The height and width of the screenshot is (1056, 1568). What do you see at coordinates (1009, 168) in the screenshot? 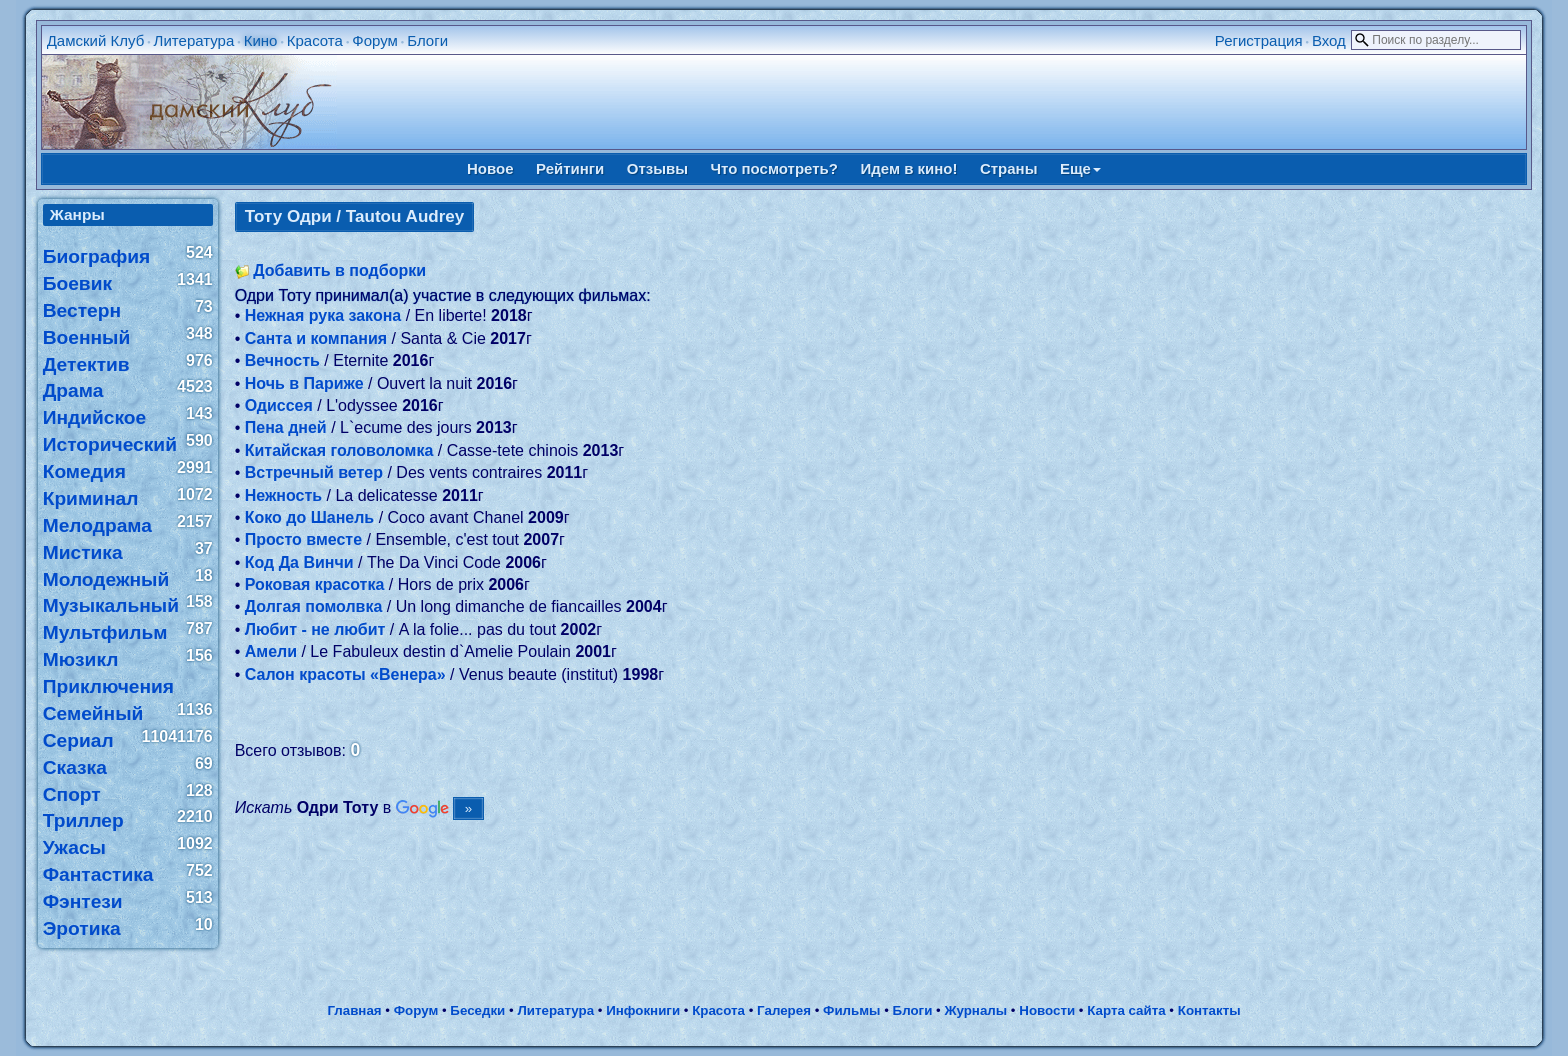
I see `Страны` at bounding box center [1009, 168].